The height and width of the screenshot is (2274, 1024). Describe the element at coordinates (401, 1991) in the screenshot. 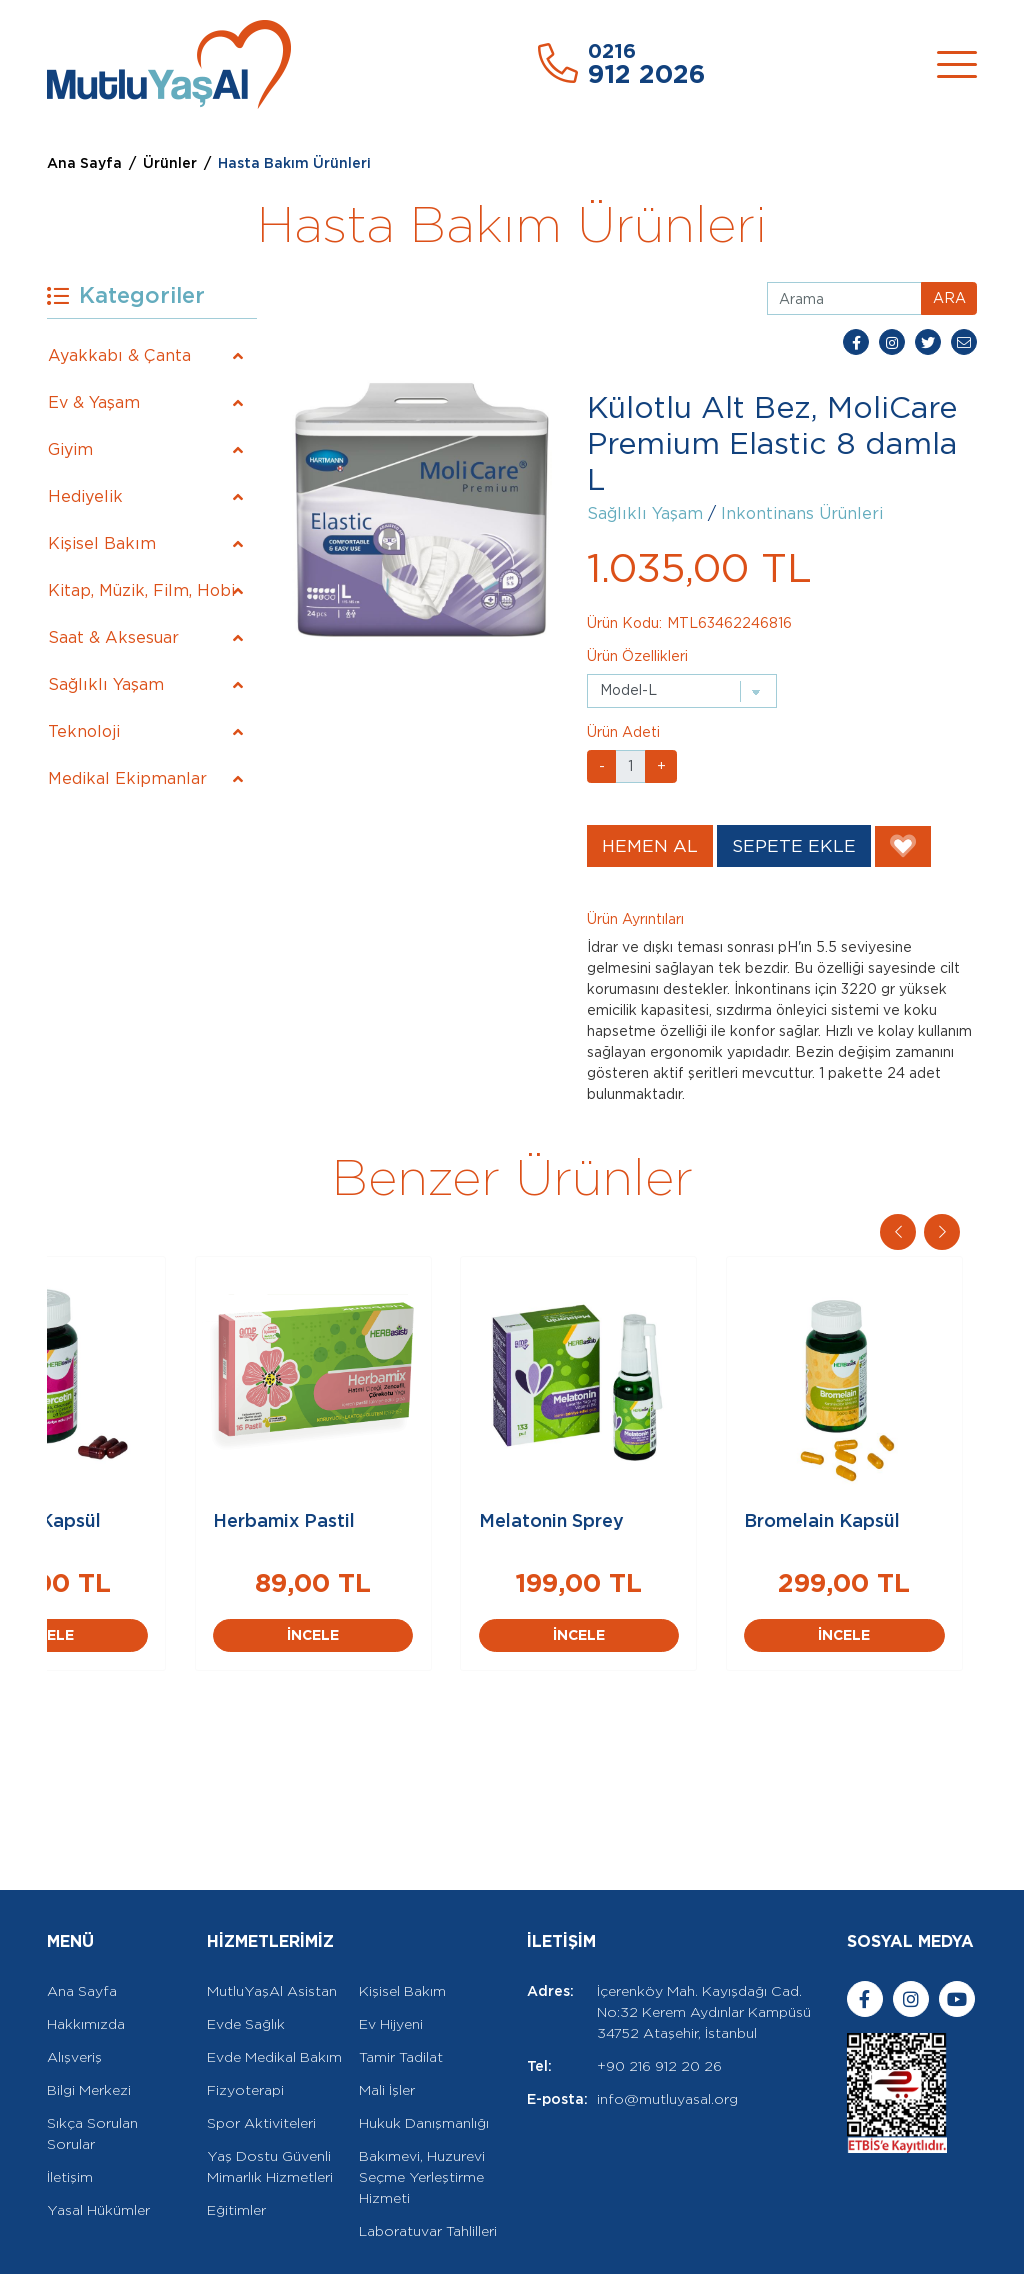

I see `Tamir Tadilat` at that location.